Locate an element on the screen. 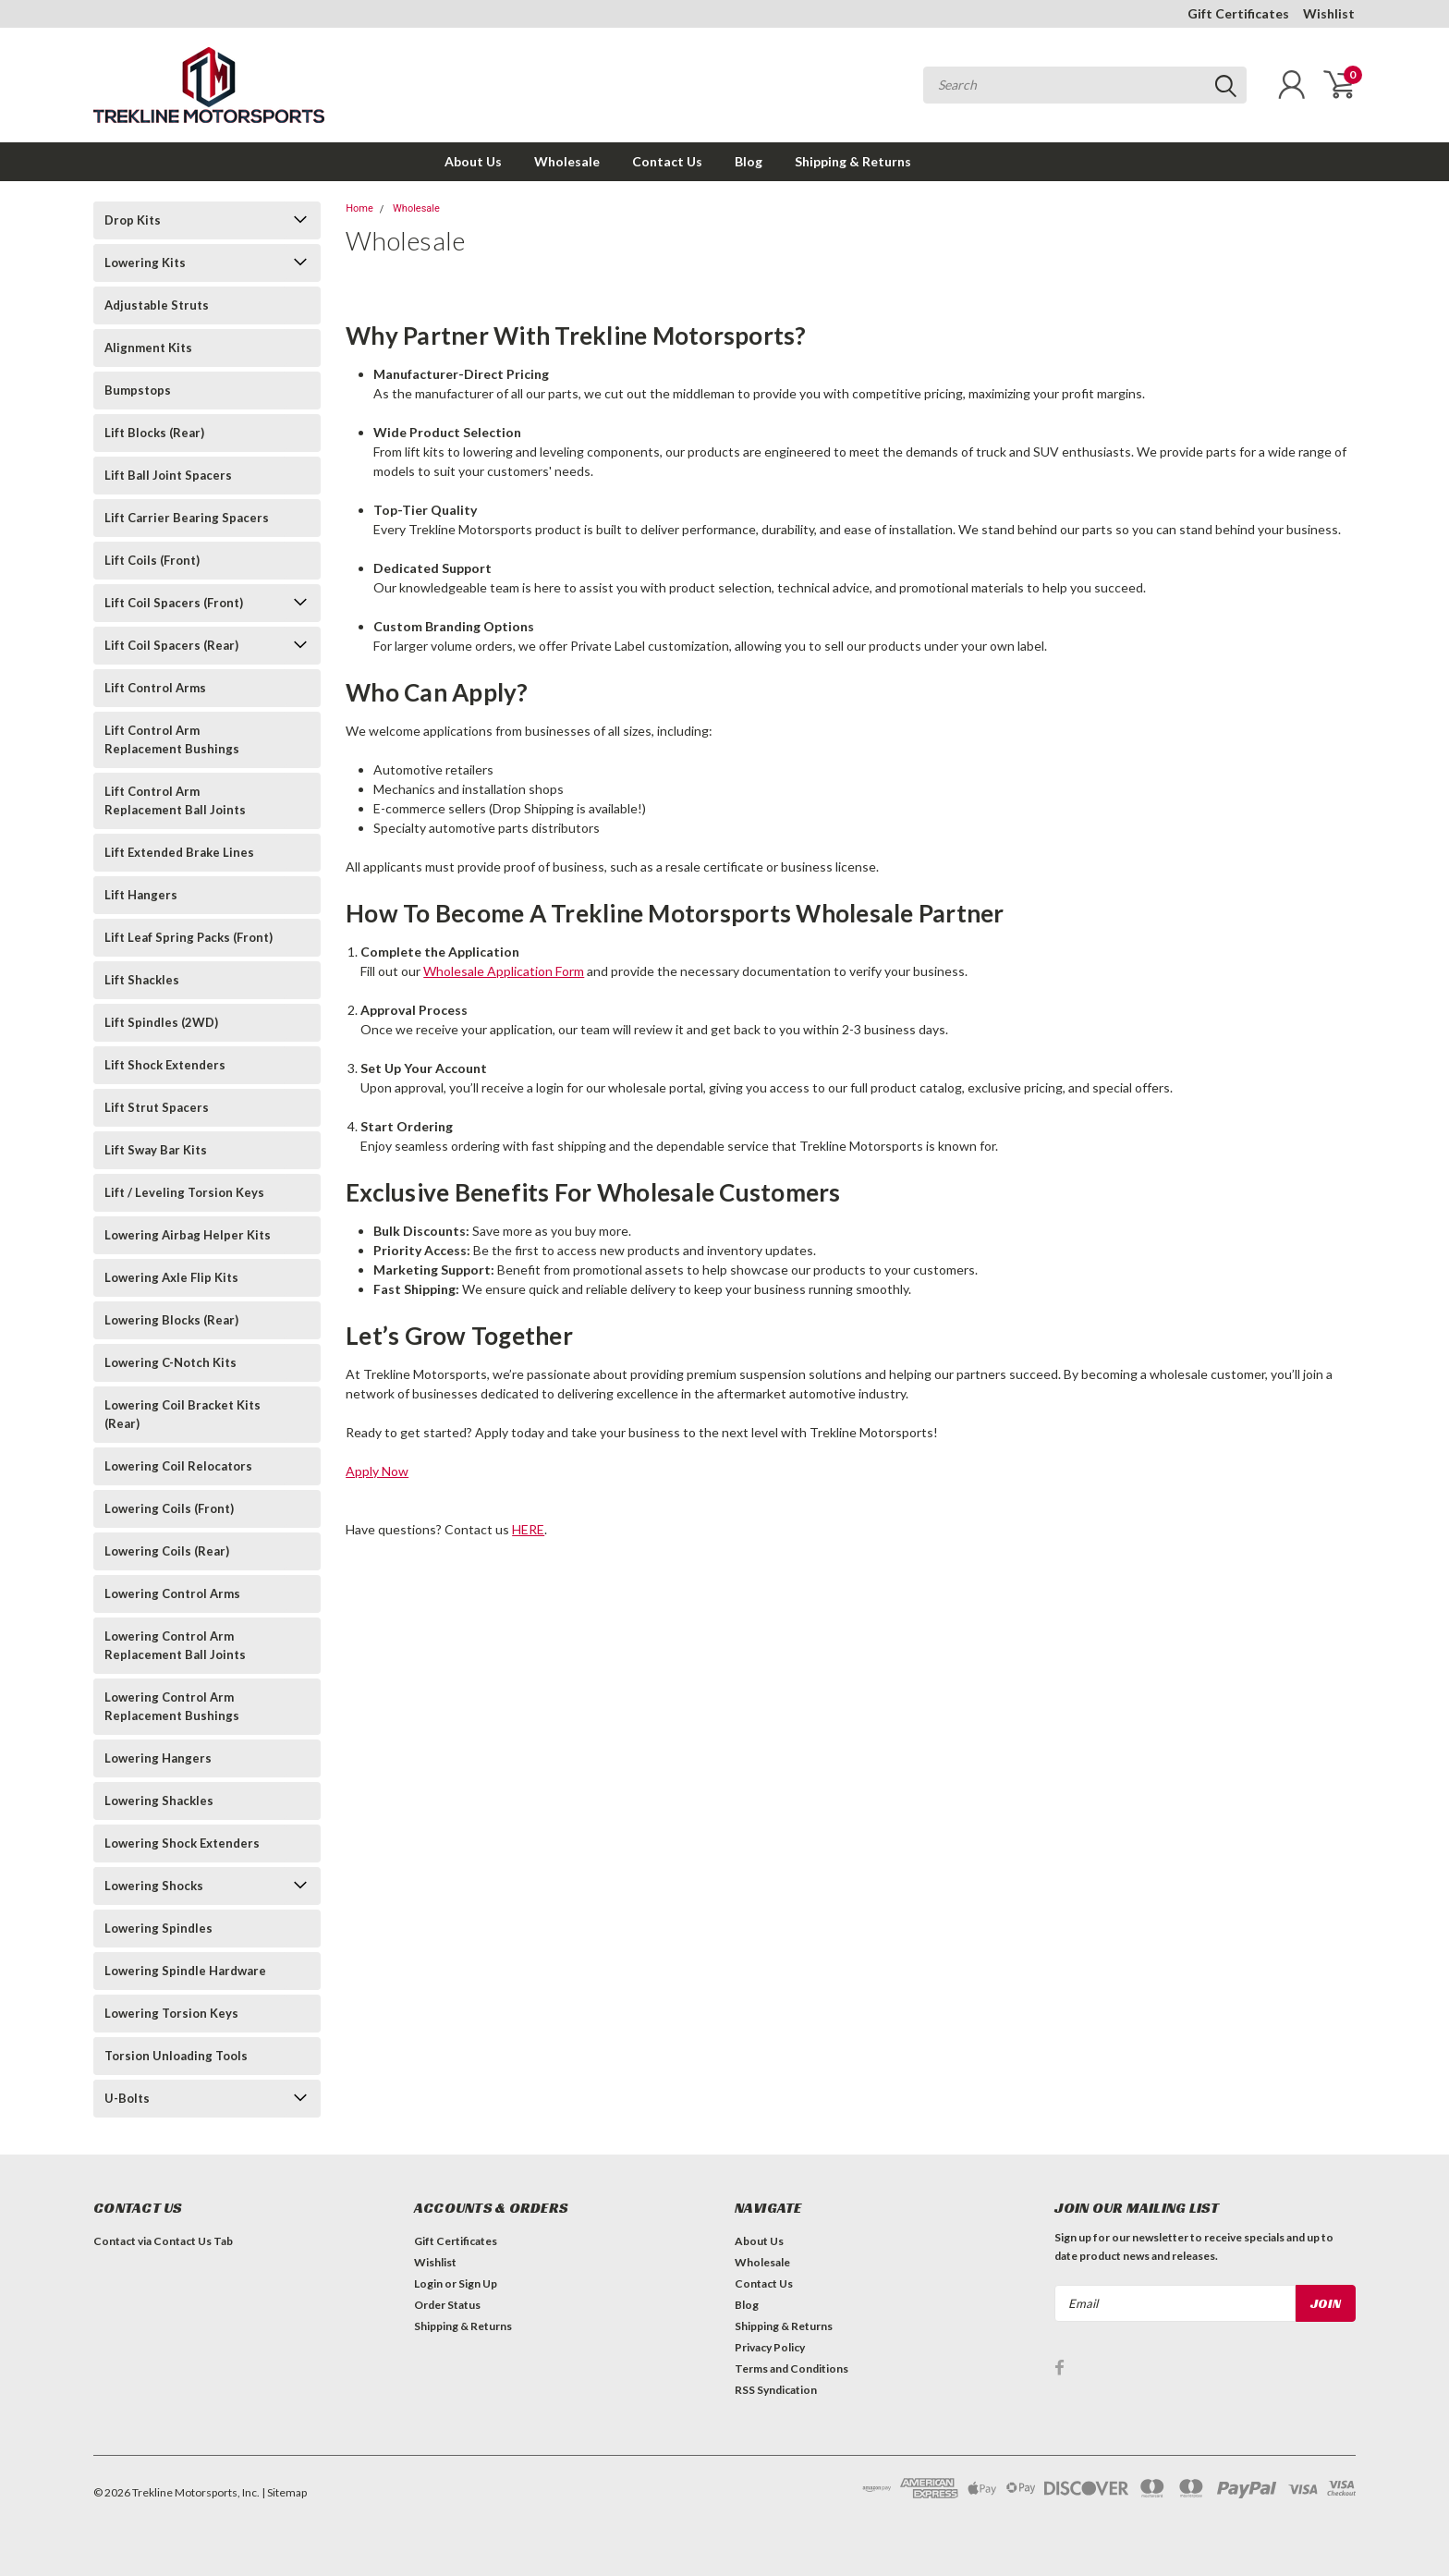 This screenshot has height=2576, width=1449. Lift Carrier Bearing Spacers is located at coordinates (186, 517).